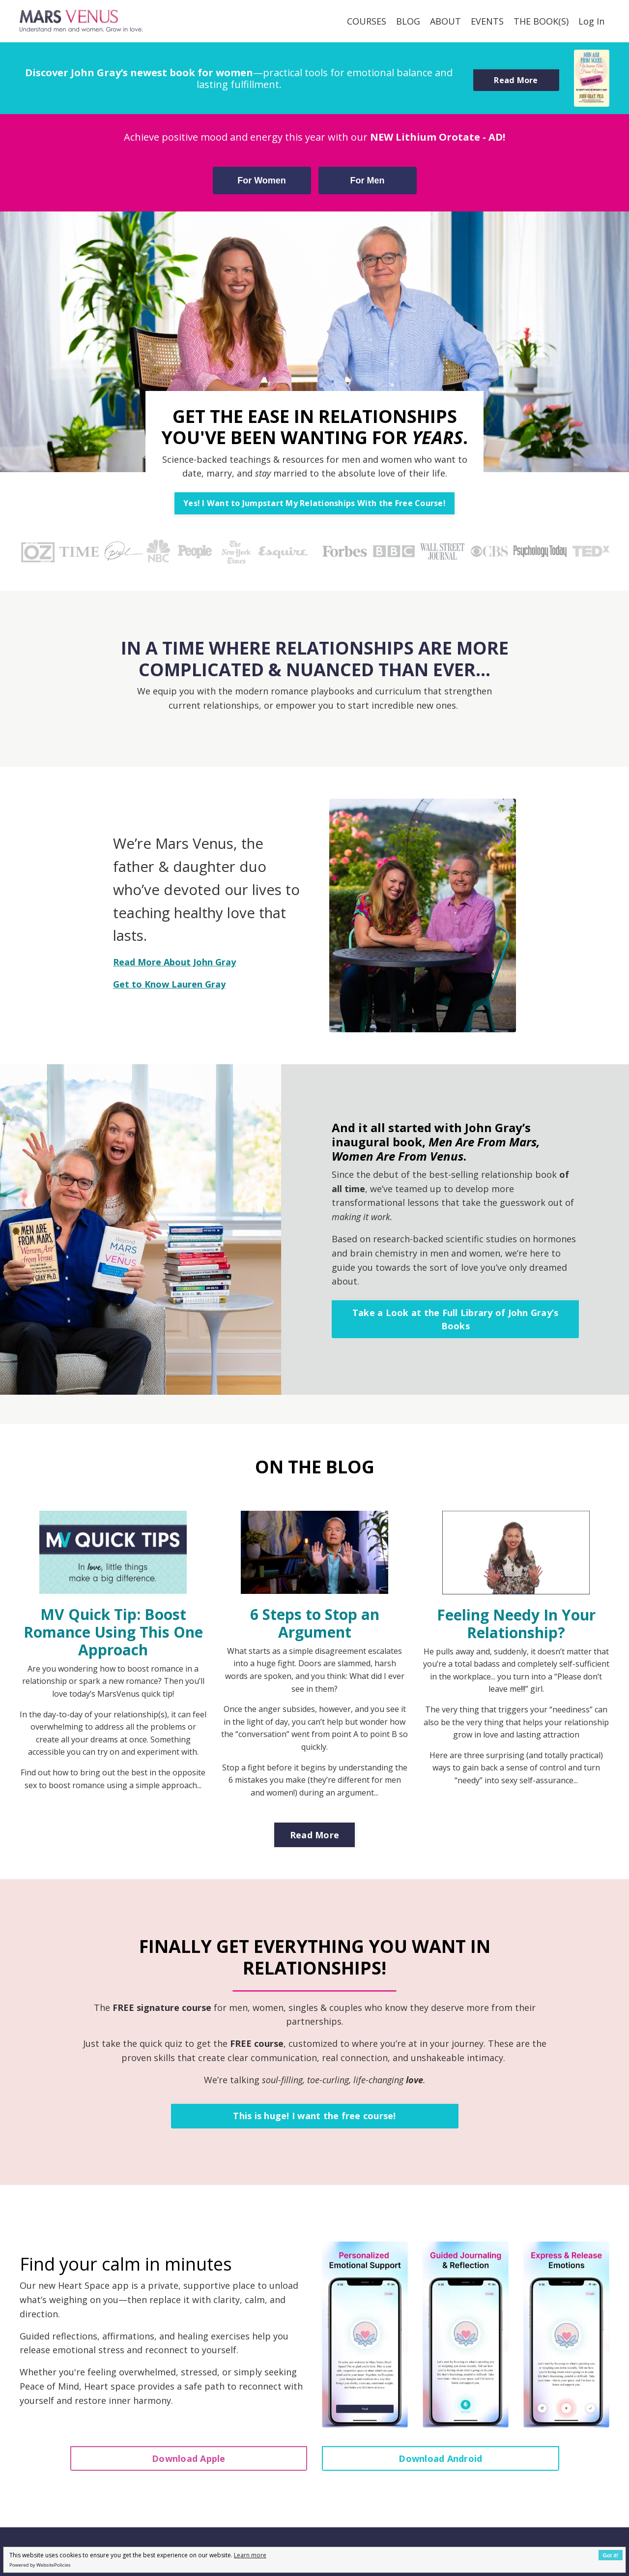 The height and width of the screenshot is (2576, 629). Describe the element at coordinates (189, 2458) in the screenshot. I see `Download Apple [button]` at that location.